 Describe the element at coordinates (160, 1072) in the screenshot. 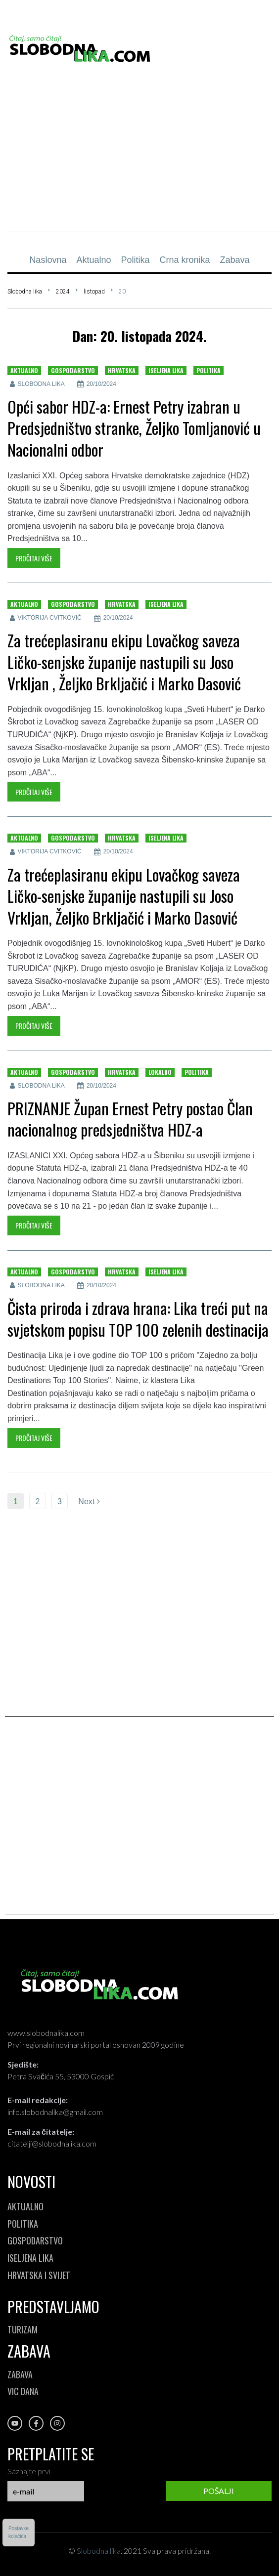

I see `Lokalno` at that location.